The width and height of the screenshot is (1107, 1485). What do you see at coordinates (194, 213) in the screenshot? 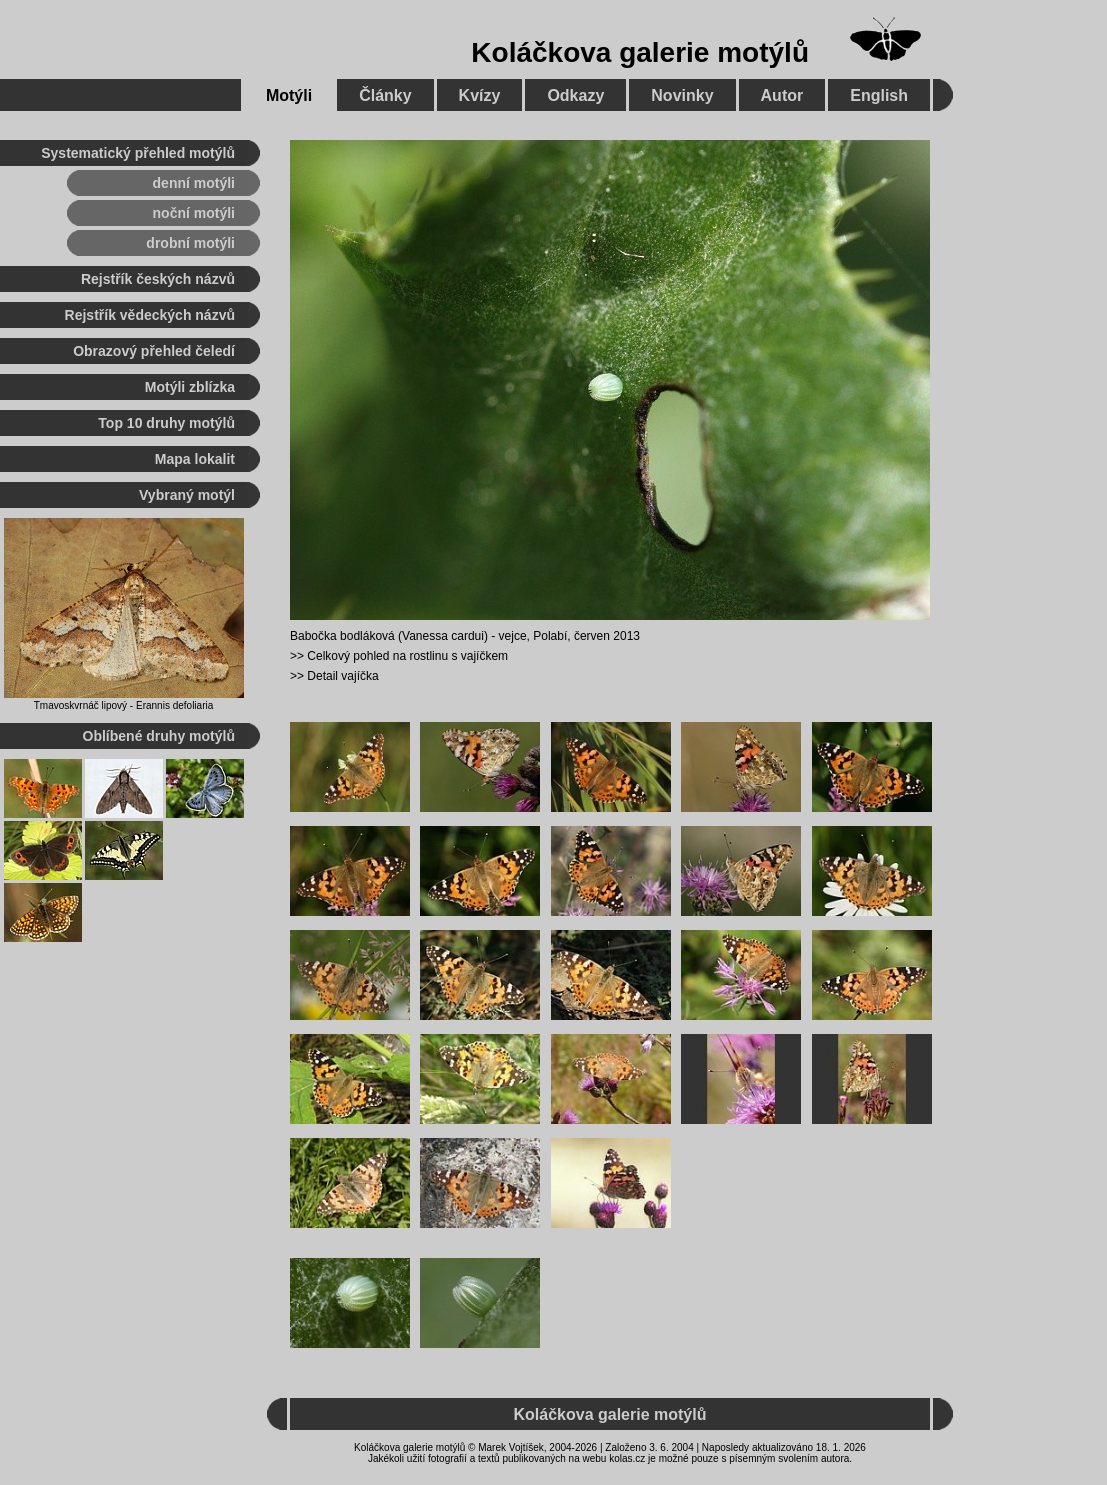
I see `noční motýli` at bounding box center [194, 213].